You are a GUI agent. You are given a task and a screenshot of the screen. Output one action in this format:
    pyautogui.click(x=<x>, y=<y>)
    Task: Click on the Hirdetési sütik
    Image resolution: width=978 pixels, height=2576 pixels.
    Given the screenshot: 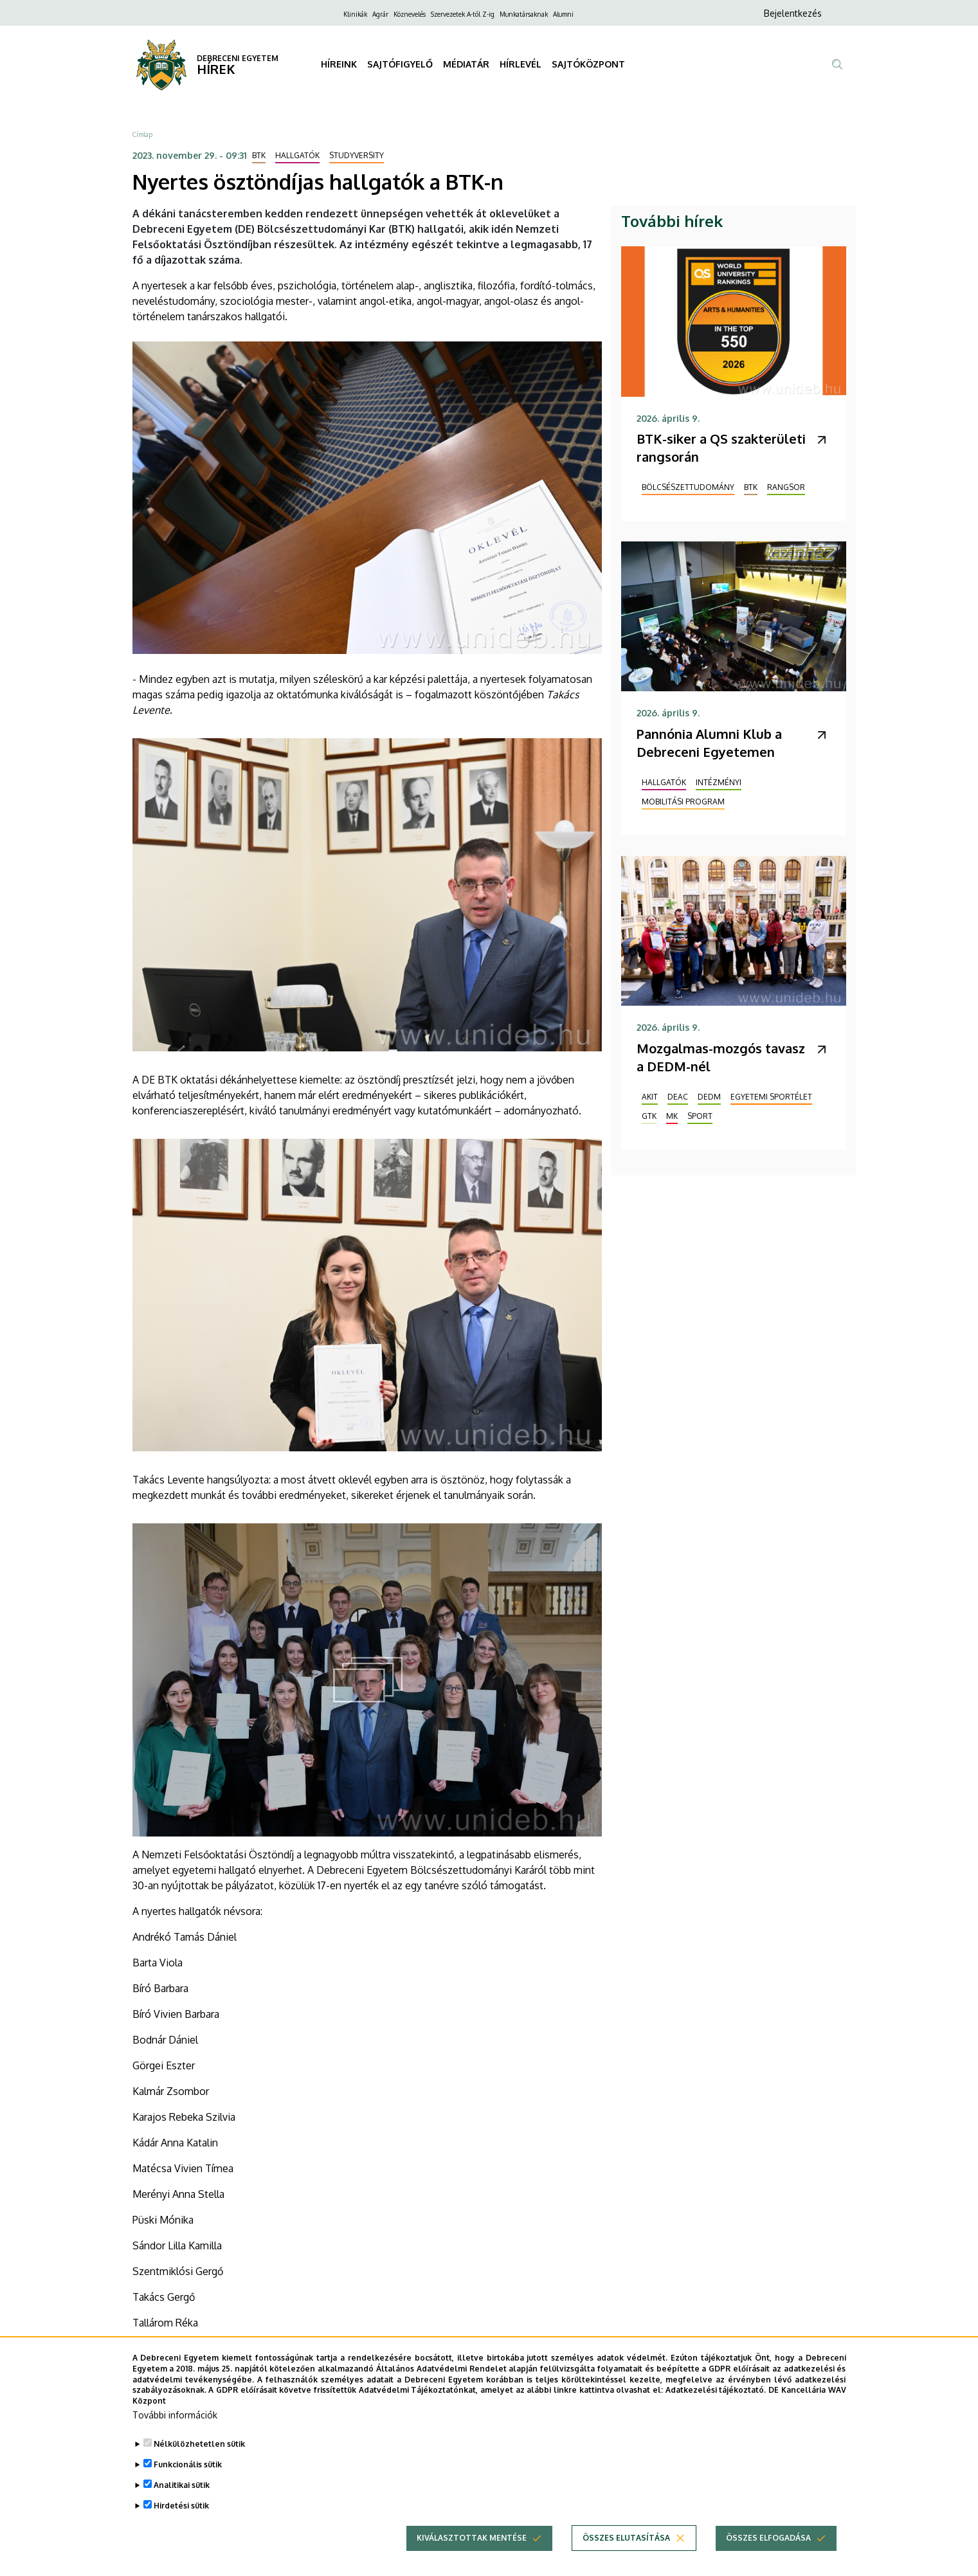 What is the action you would take?
    pyautogui.click(x=181, y=2525)
    